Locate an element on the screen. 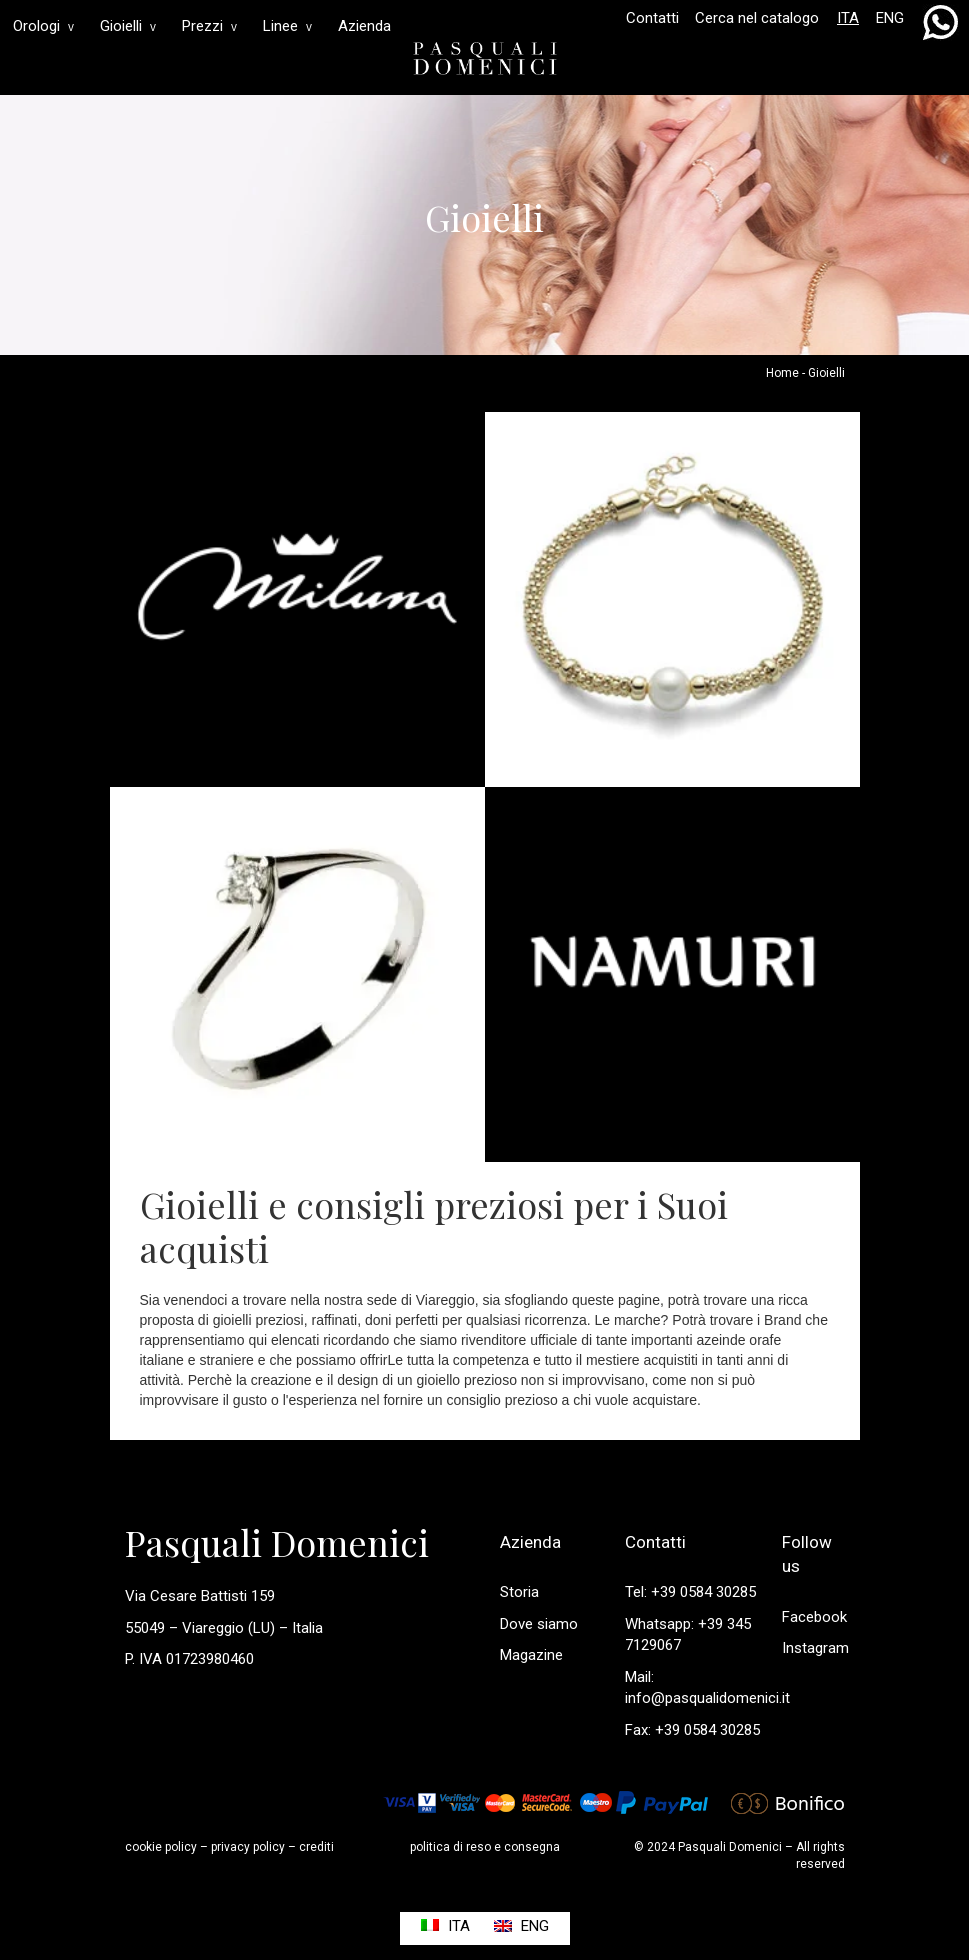 The height and width of the screenshot is (1960, 969). privacy policy is located at coordinates (248, 1847).